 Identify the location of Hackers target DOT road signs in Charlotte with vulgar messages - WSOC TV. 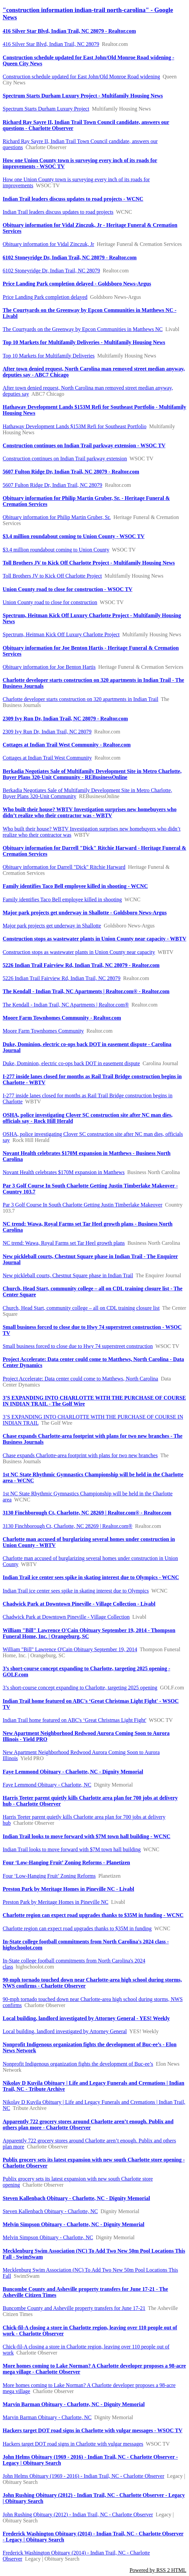
(92, 2430).